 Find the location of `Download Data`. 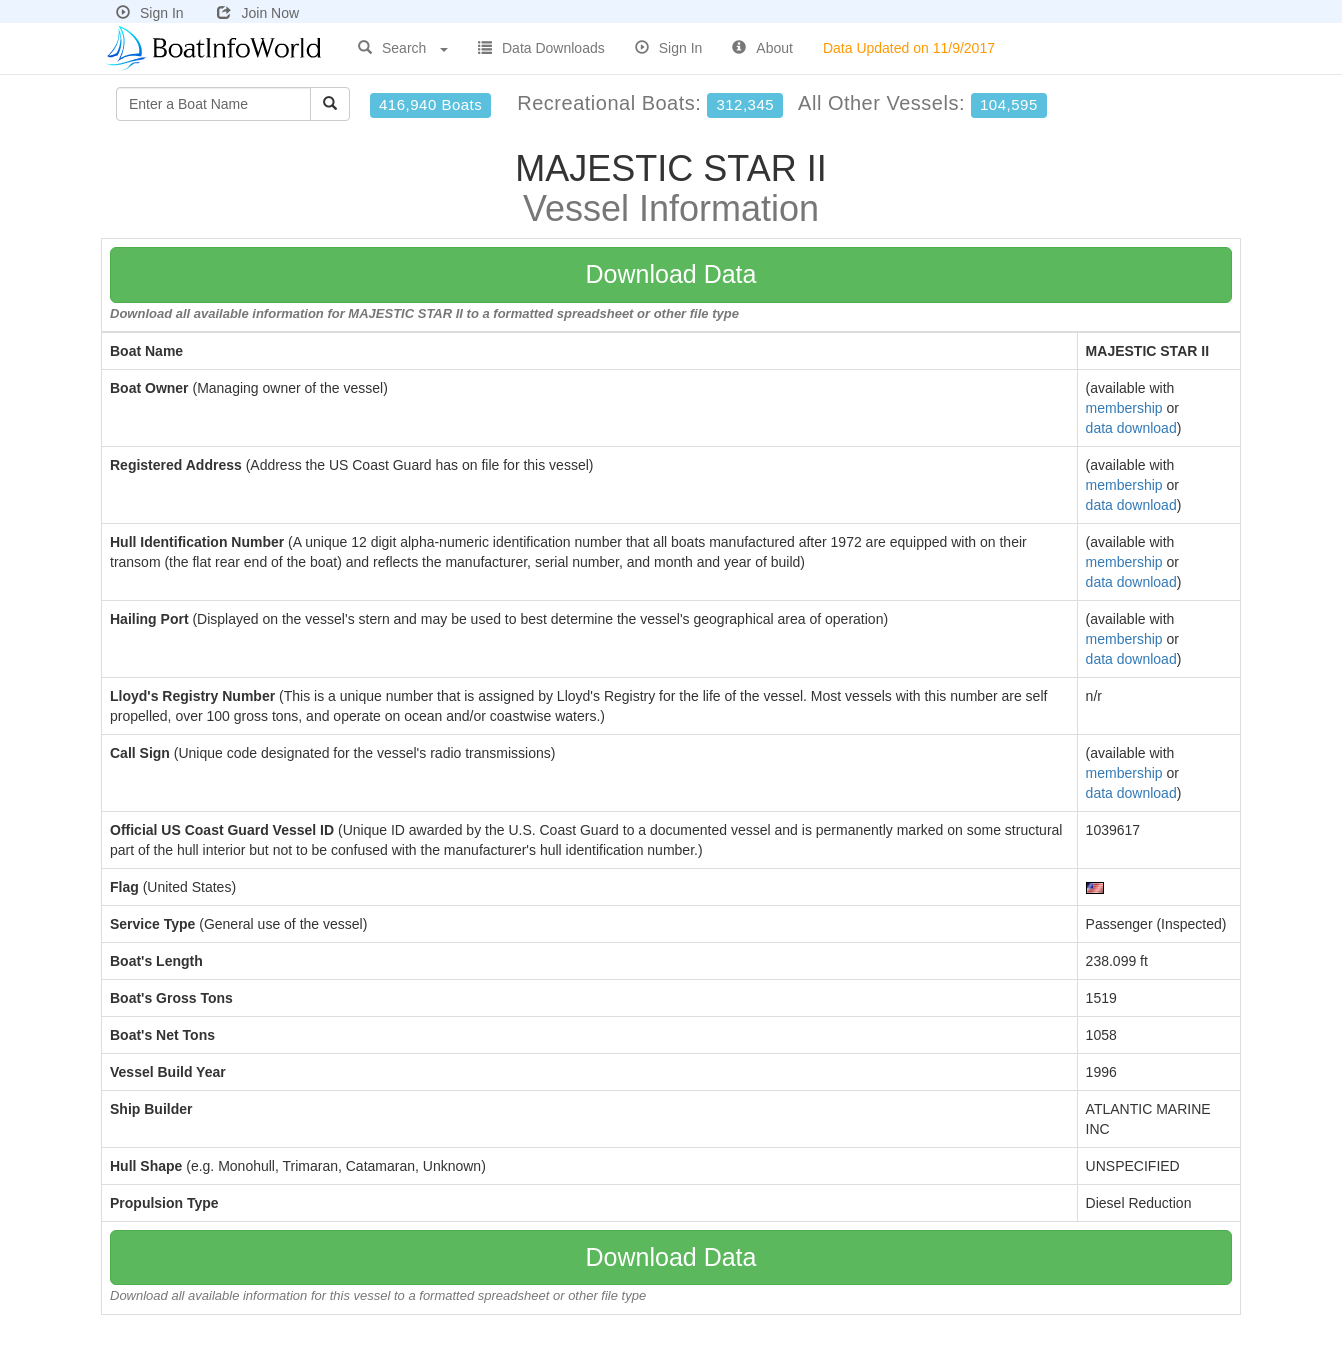

Download Data is located at coordinates (671, 274).